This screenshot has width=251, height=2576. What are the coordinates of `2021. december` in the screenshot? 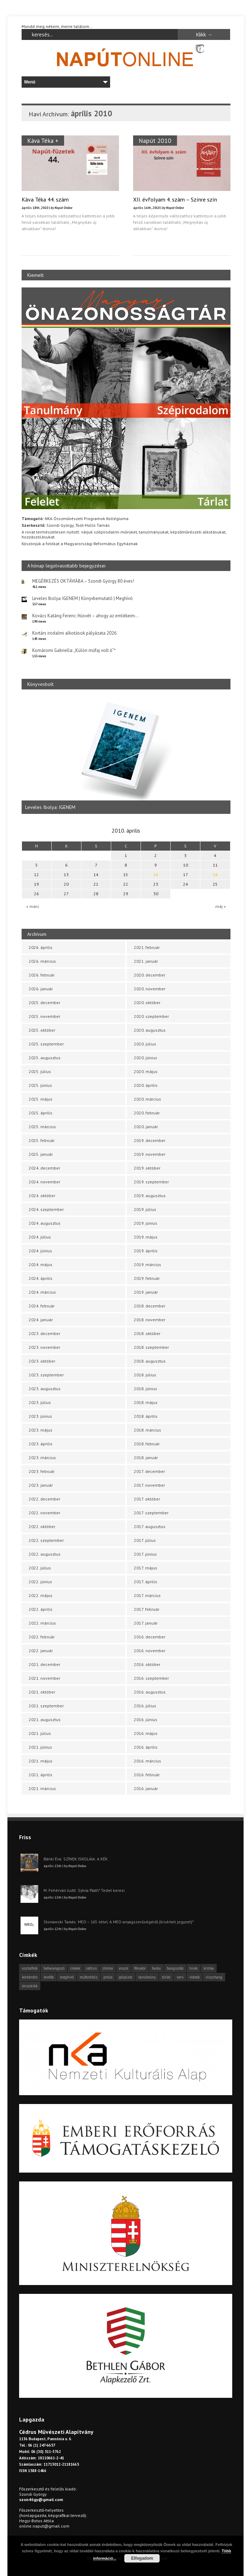 It's located at (44, 1664).